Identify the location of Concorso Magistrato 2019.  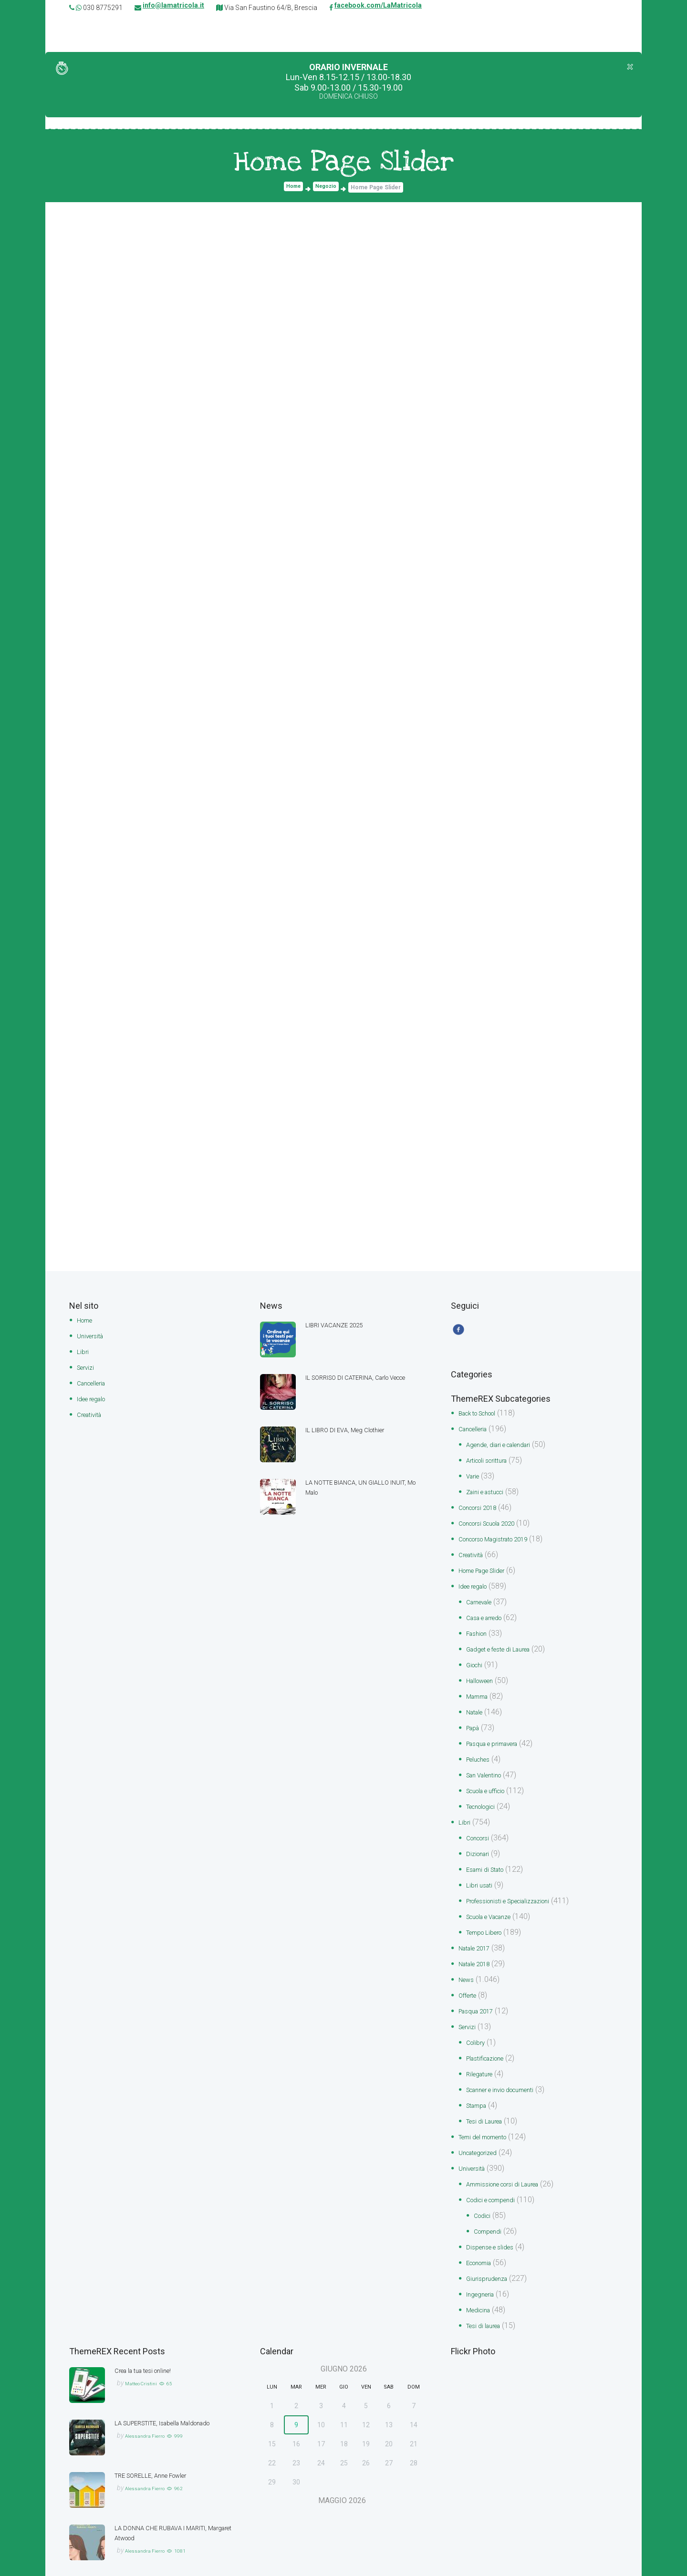
(503, 1540).